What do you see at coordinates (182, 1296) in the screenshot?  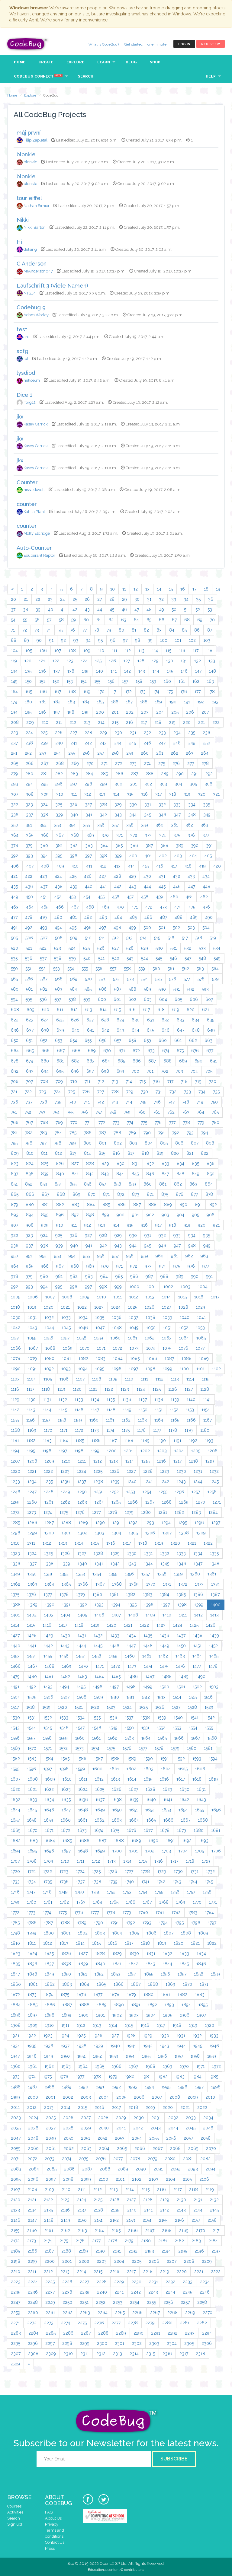 I see `1015` at bounding box center [182, 1296].